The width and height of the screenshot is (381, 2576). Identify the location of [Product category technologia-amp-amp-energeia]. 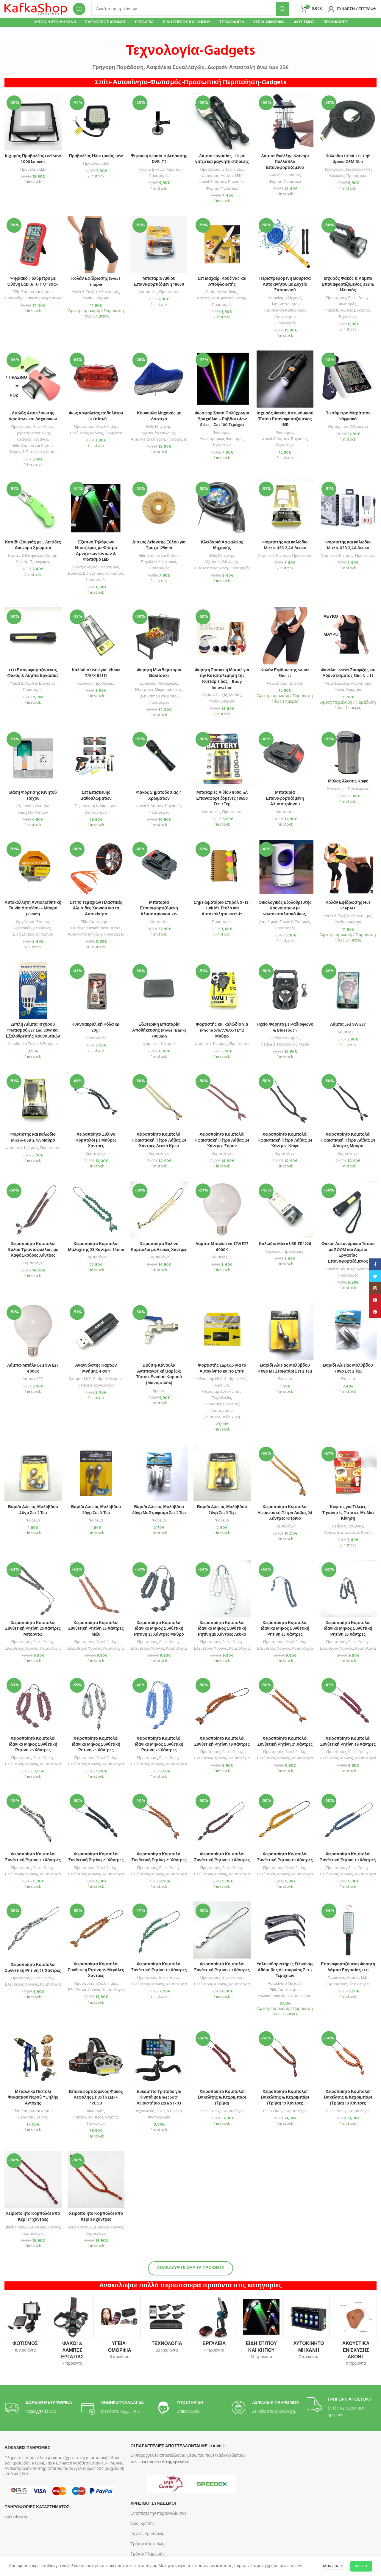
(167, 2326).